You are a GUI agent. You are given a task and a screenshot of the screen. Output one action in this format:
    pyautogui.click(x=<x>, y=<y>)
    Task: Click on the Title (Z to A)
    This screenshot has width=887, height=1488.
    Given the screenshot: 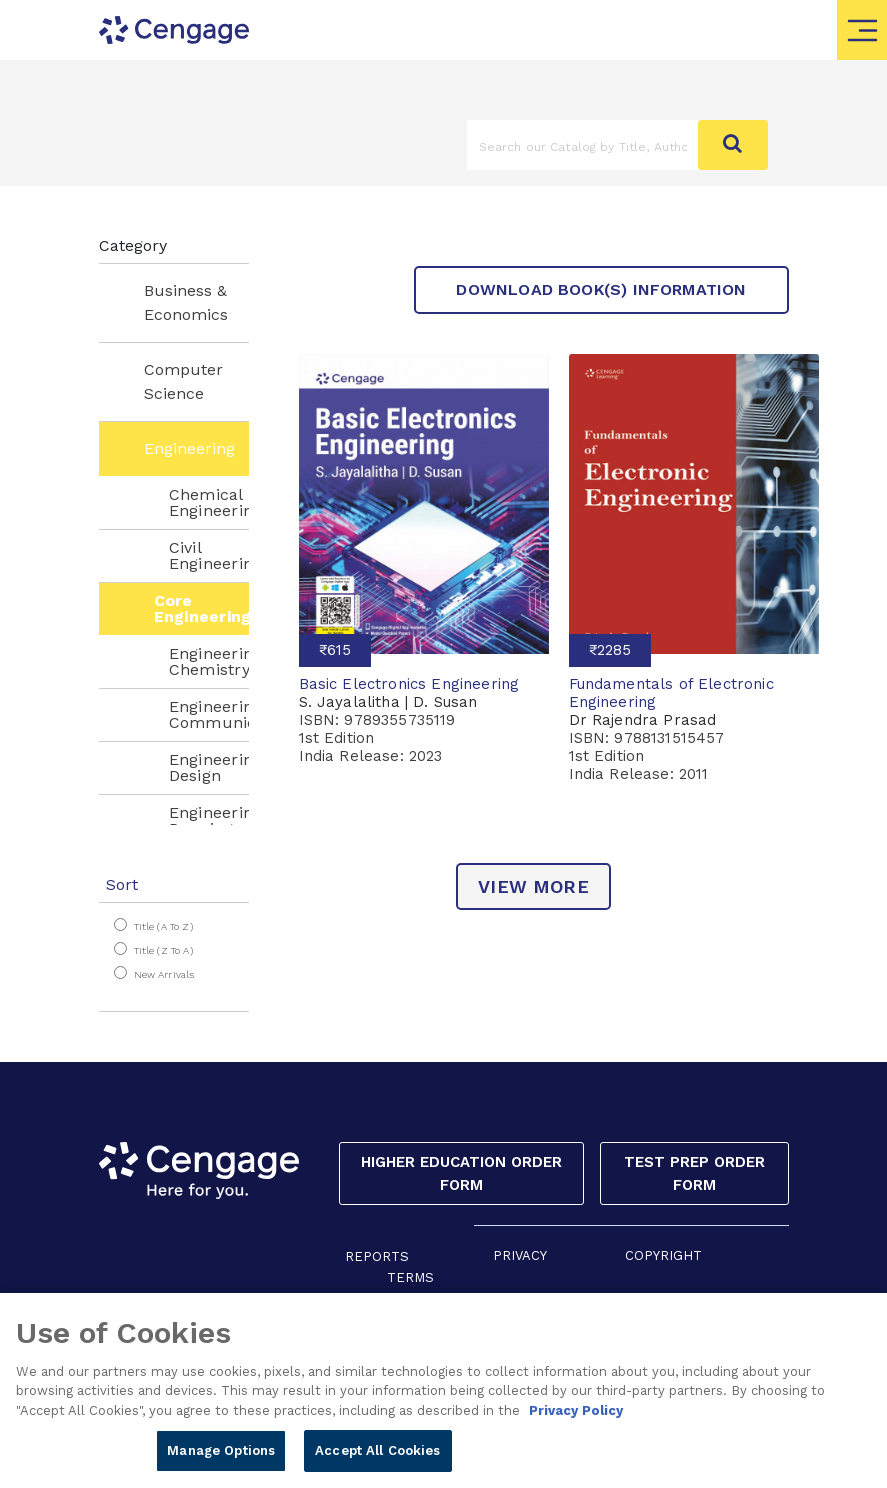 What is the action you would take?
    pyautogui.click(x=163, y=950)
    